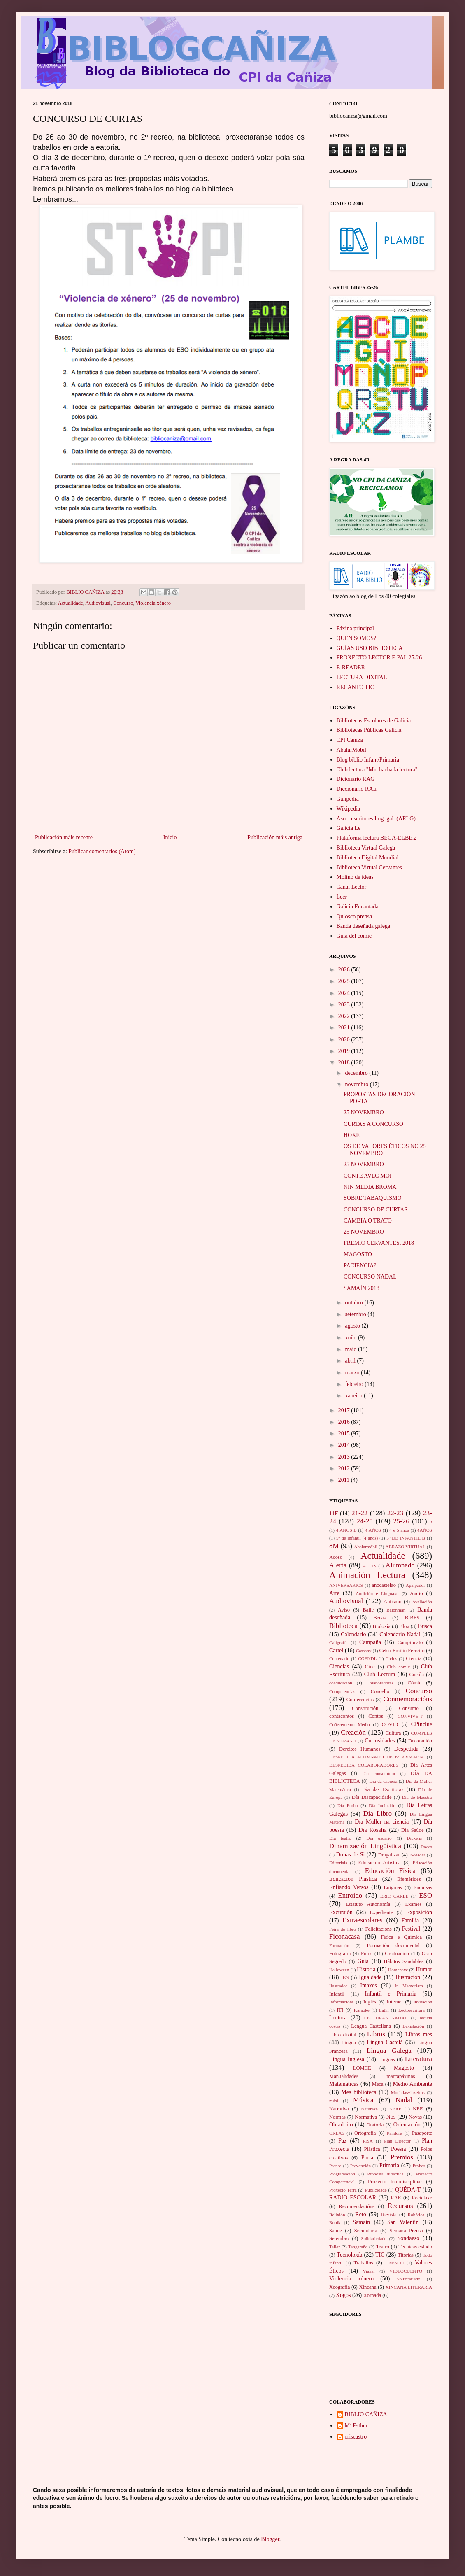  What do you see at coordinates (344, 1016) in the screenshot?
I see `2022` at bounding box center [344, 1016].